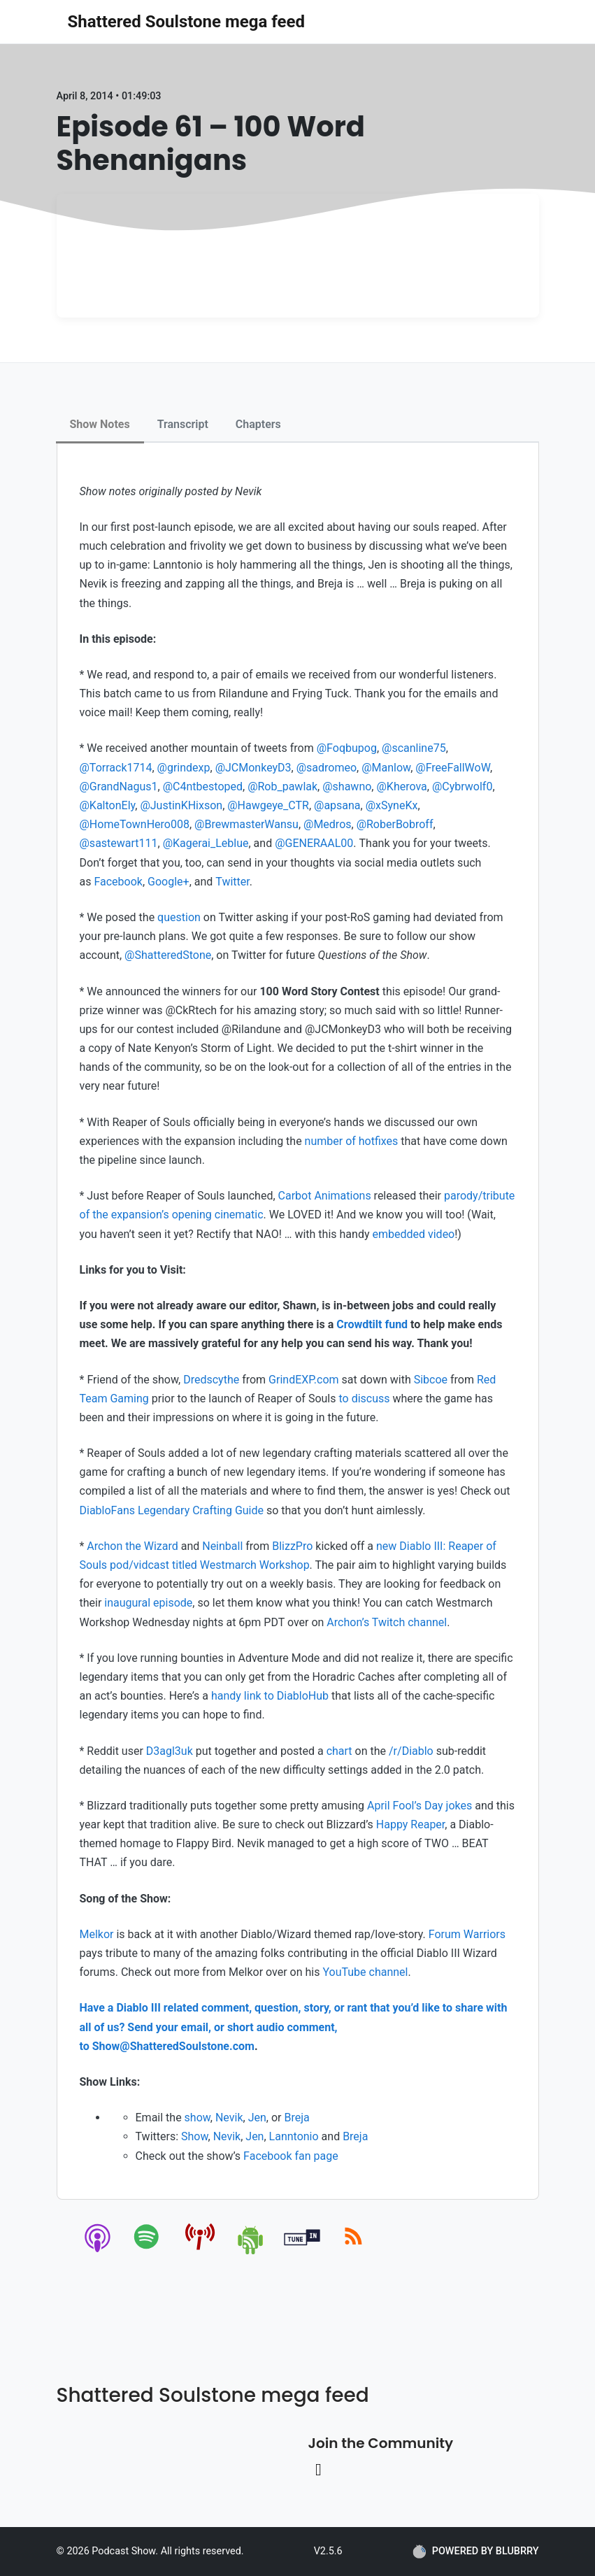 The height and width of the screenshot is (2576, 595). What do you see at coordinates (294, 2136) in the screenshot?
I see `Lanntonio` at bounding box center [294, 2136].